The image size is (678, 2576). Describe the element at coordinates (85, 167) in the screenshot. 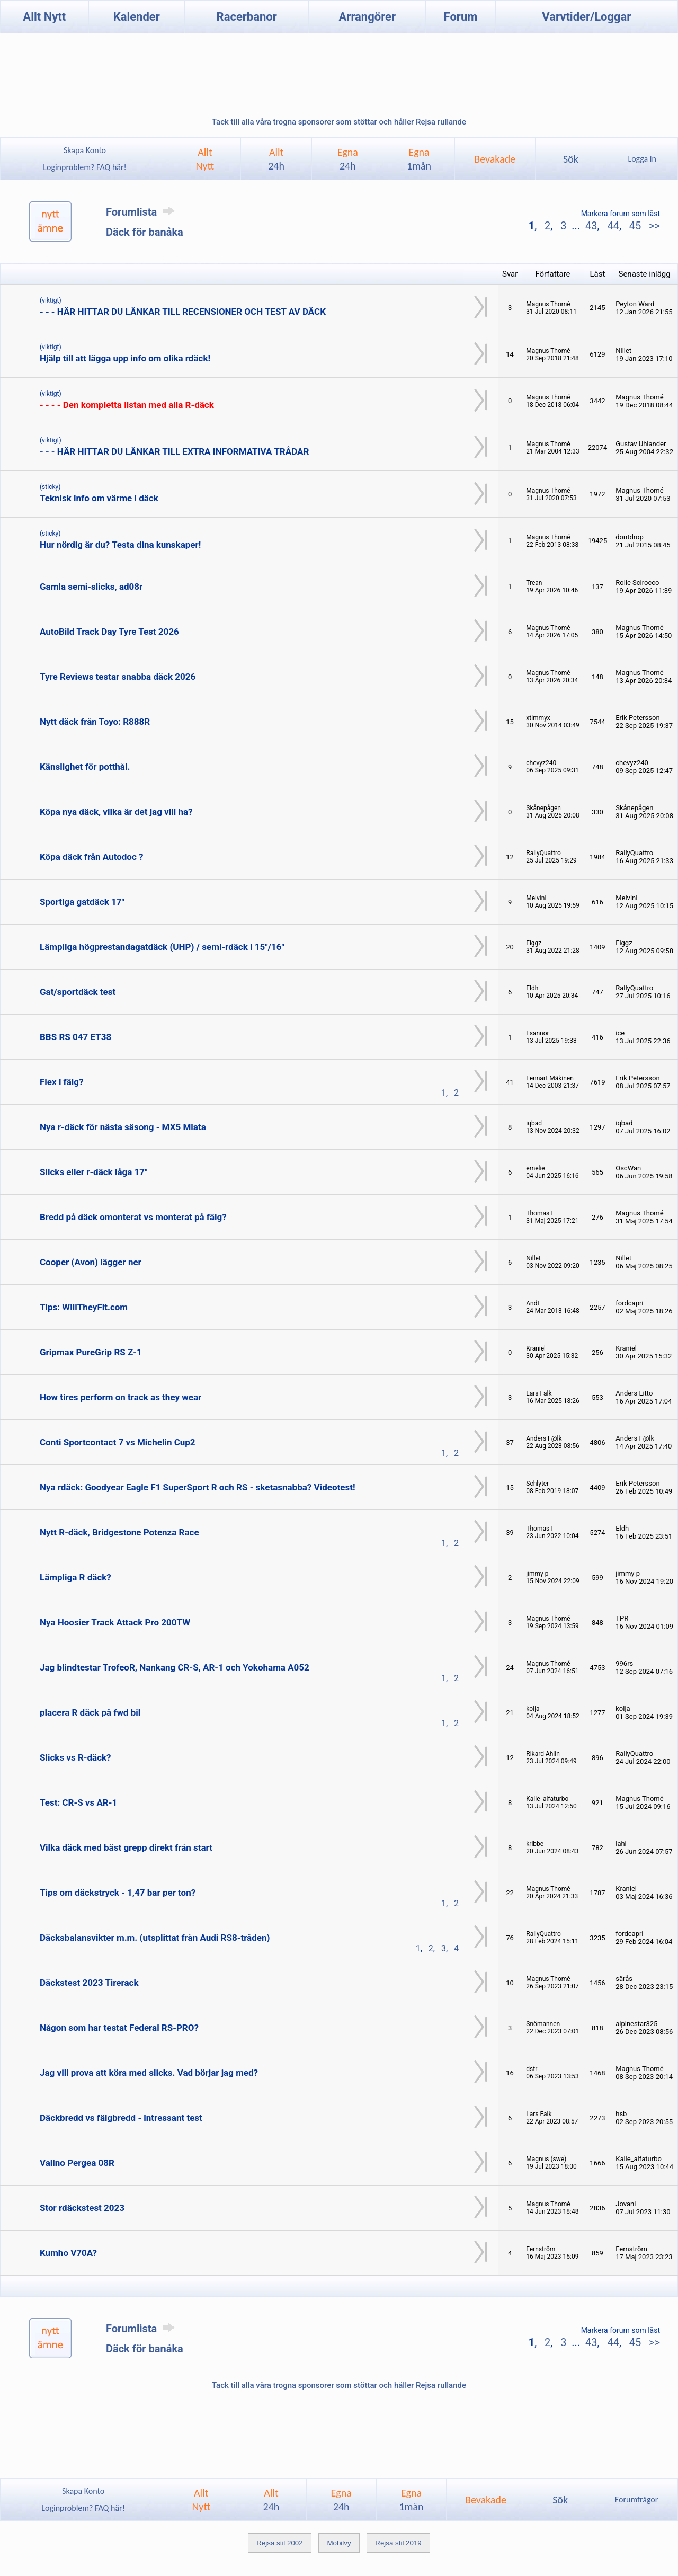

I see `Loginproblem? FAQ här!` at that location.